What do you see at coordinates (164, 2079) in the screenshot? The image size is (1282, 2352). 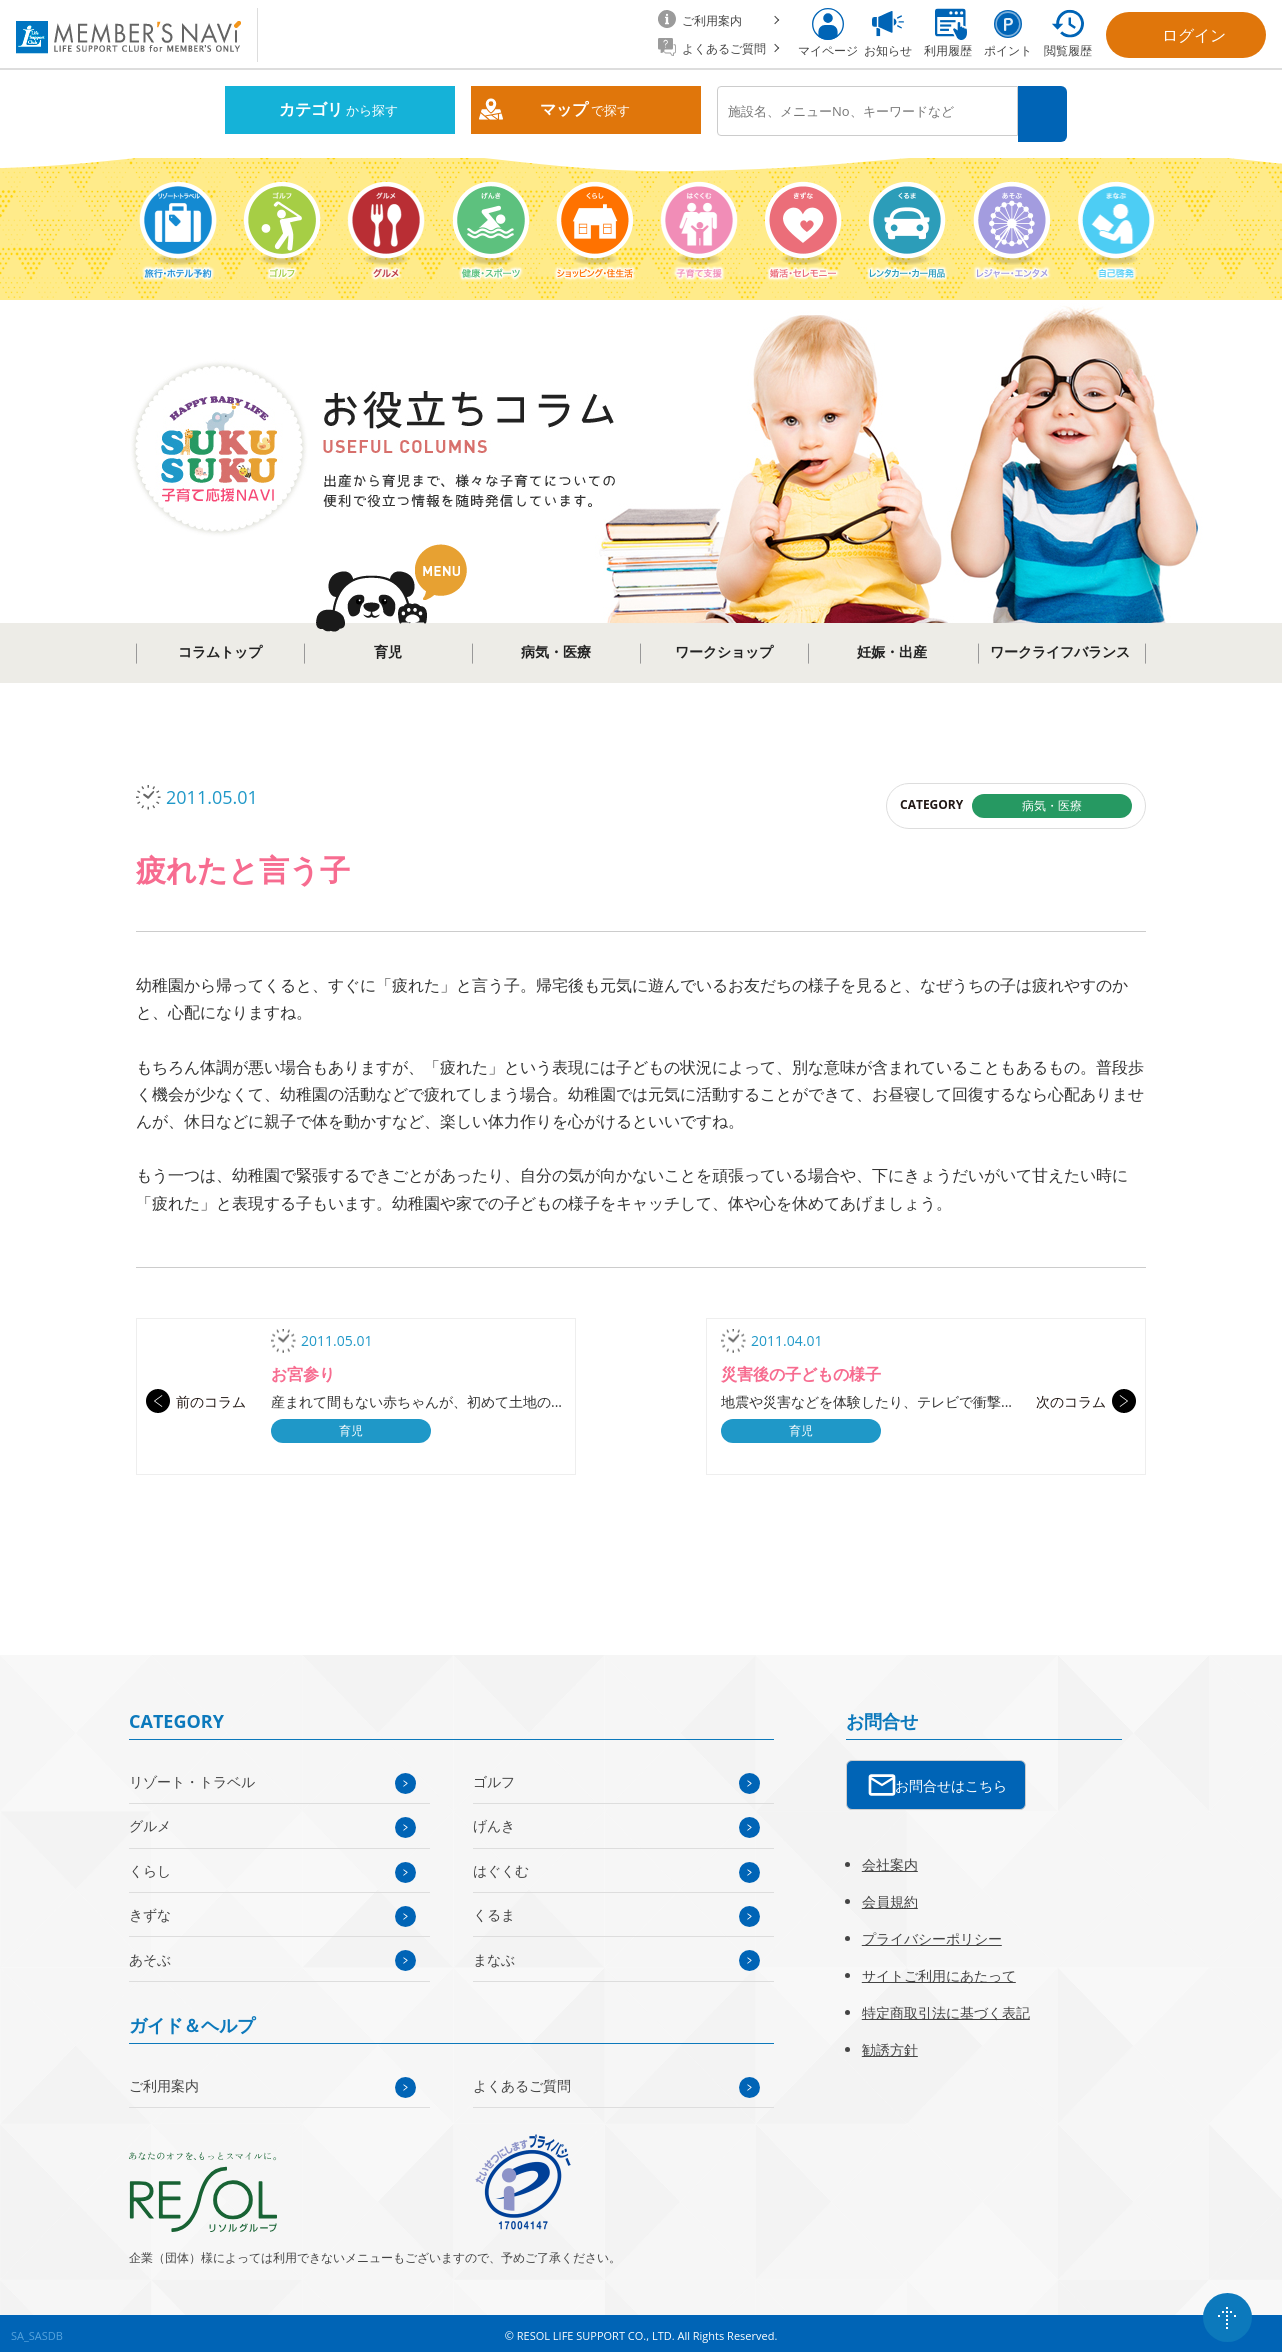 I see `ご利用案内` at bounding box center [164, 2079].